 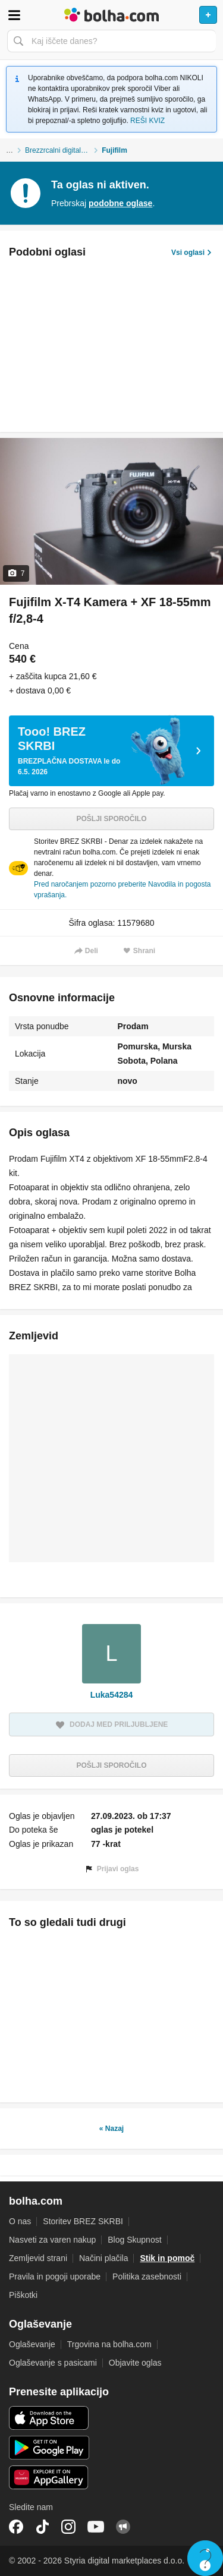 What do you see at coordinates (53, 2362) in the screenshot?
I see `Oglaševanje s pasicami` at bounding box center [53, 2362].